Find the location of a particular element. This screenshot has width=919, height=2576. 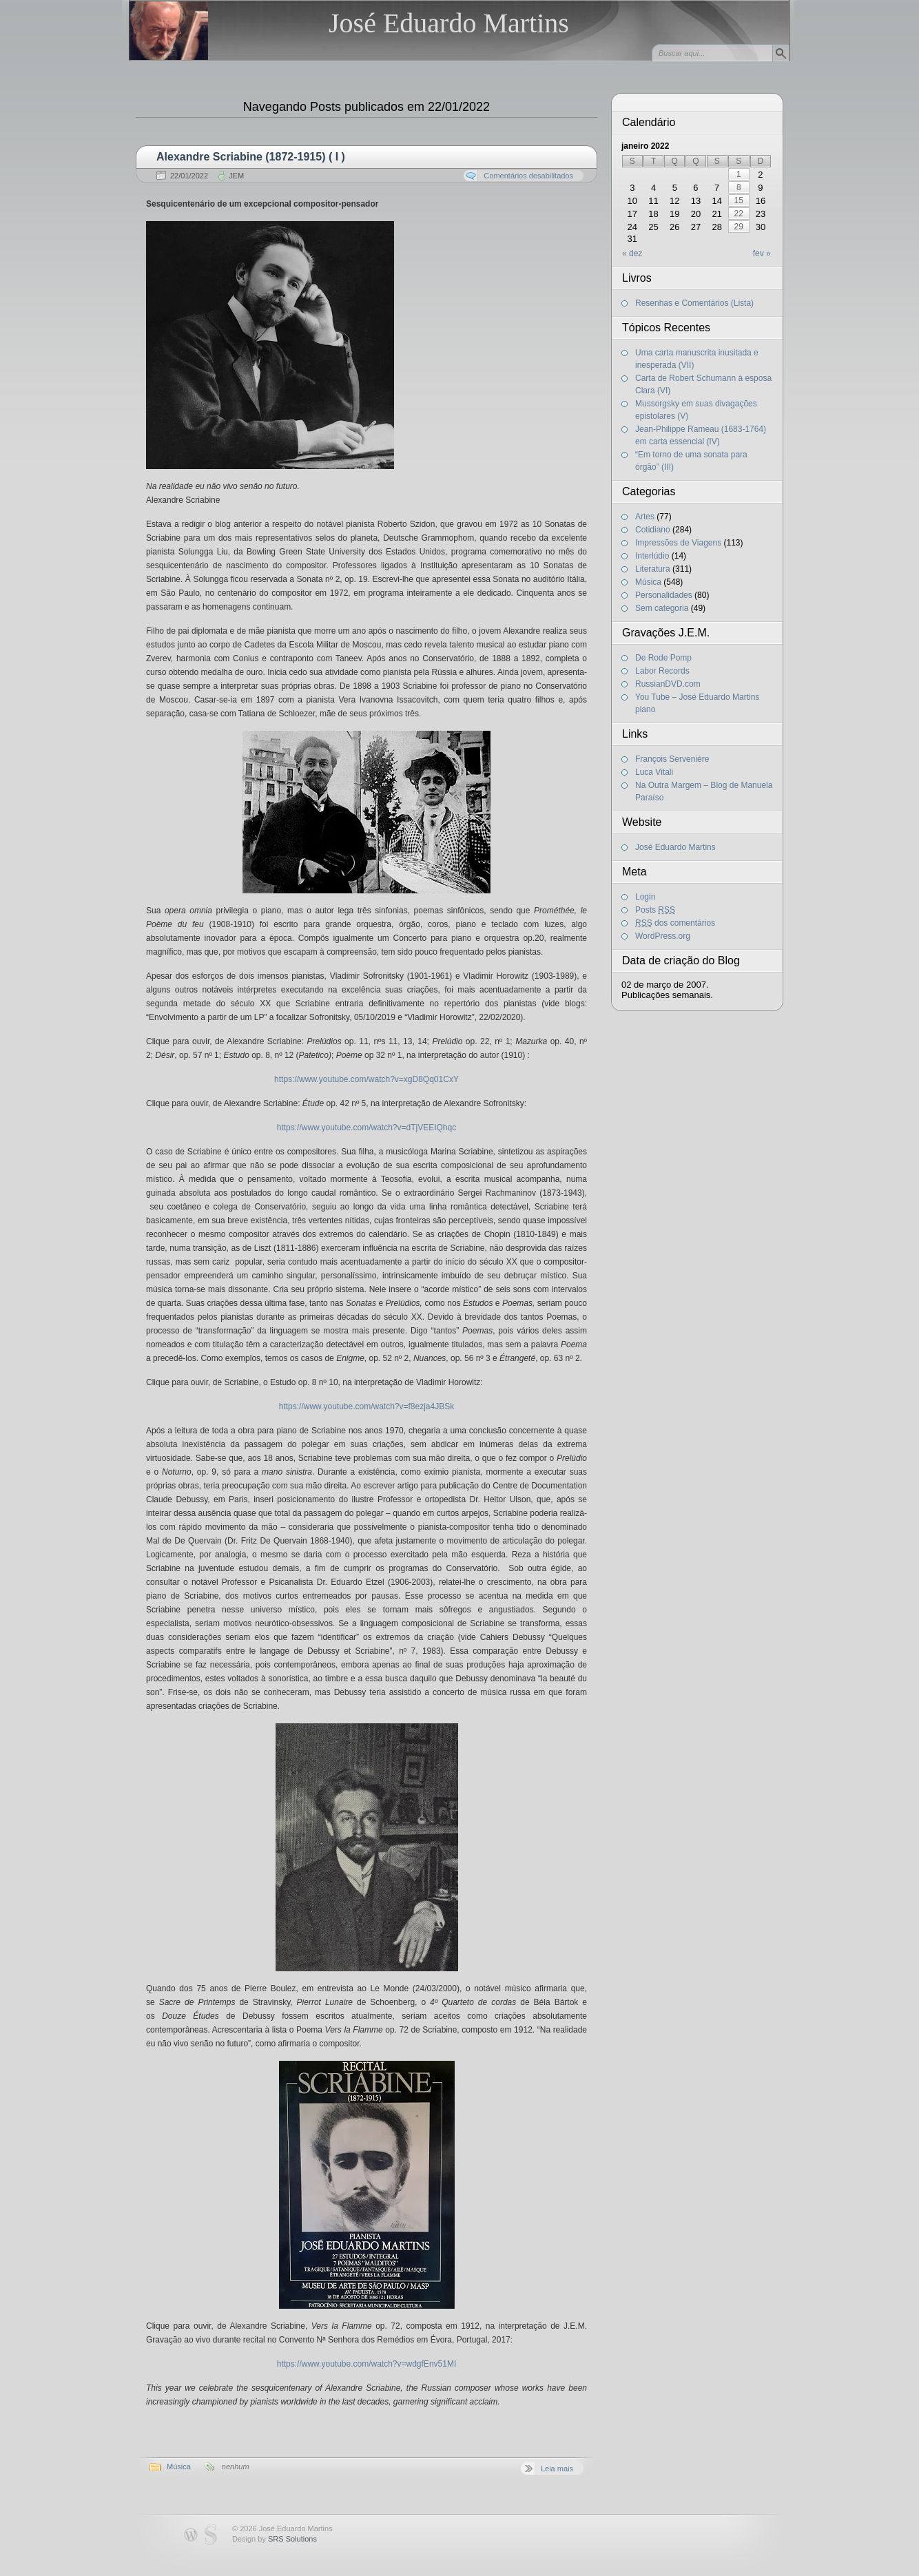

29 is located at coordinates (738, 226).